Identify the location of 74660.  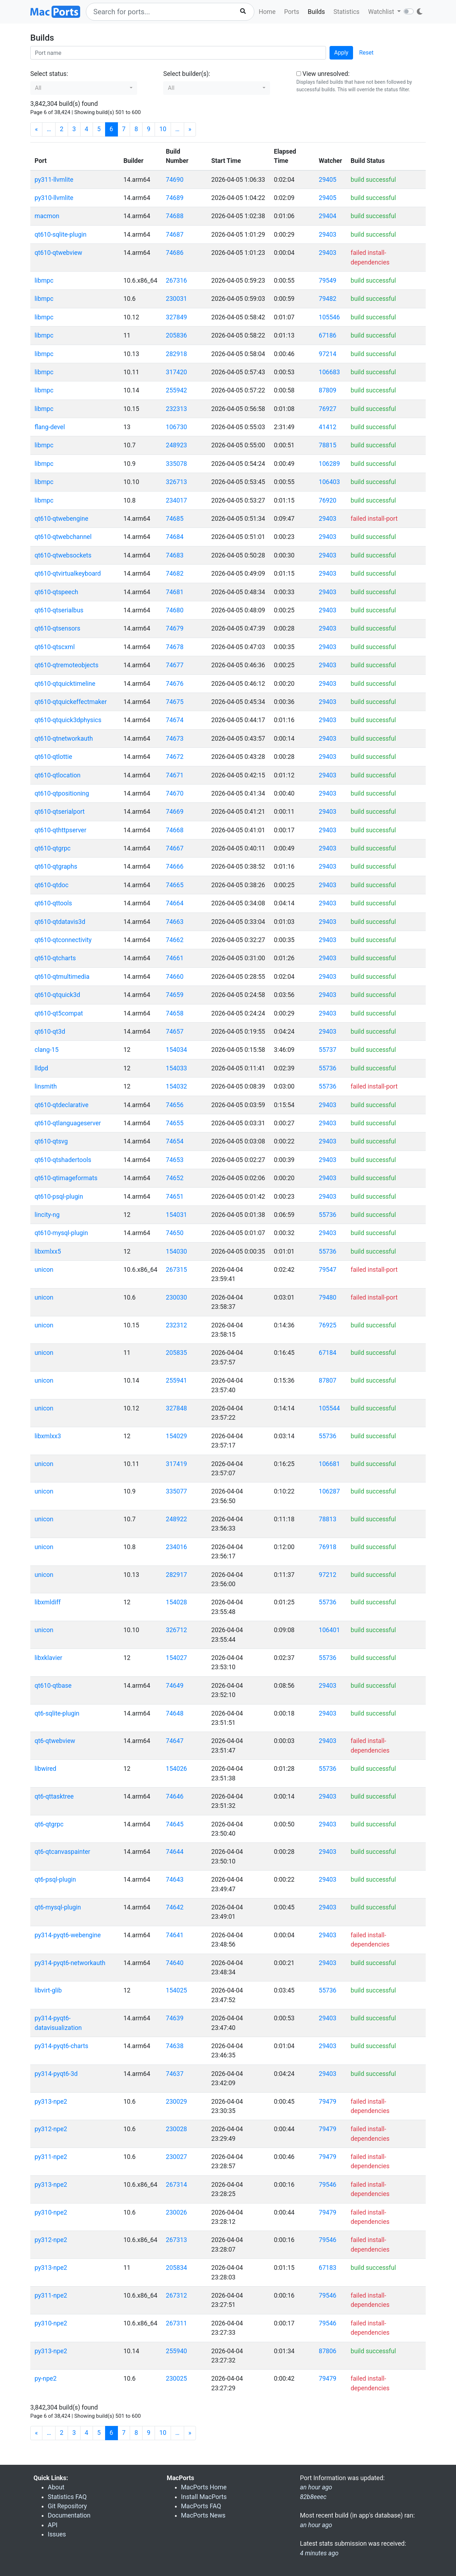
(174, 976).